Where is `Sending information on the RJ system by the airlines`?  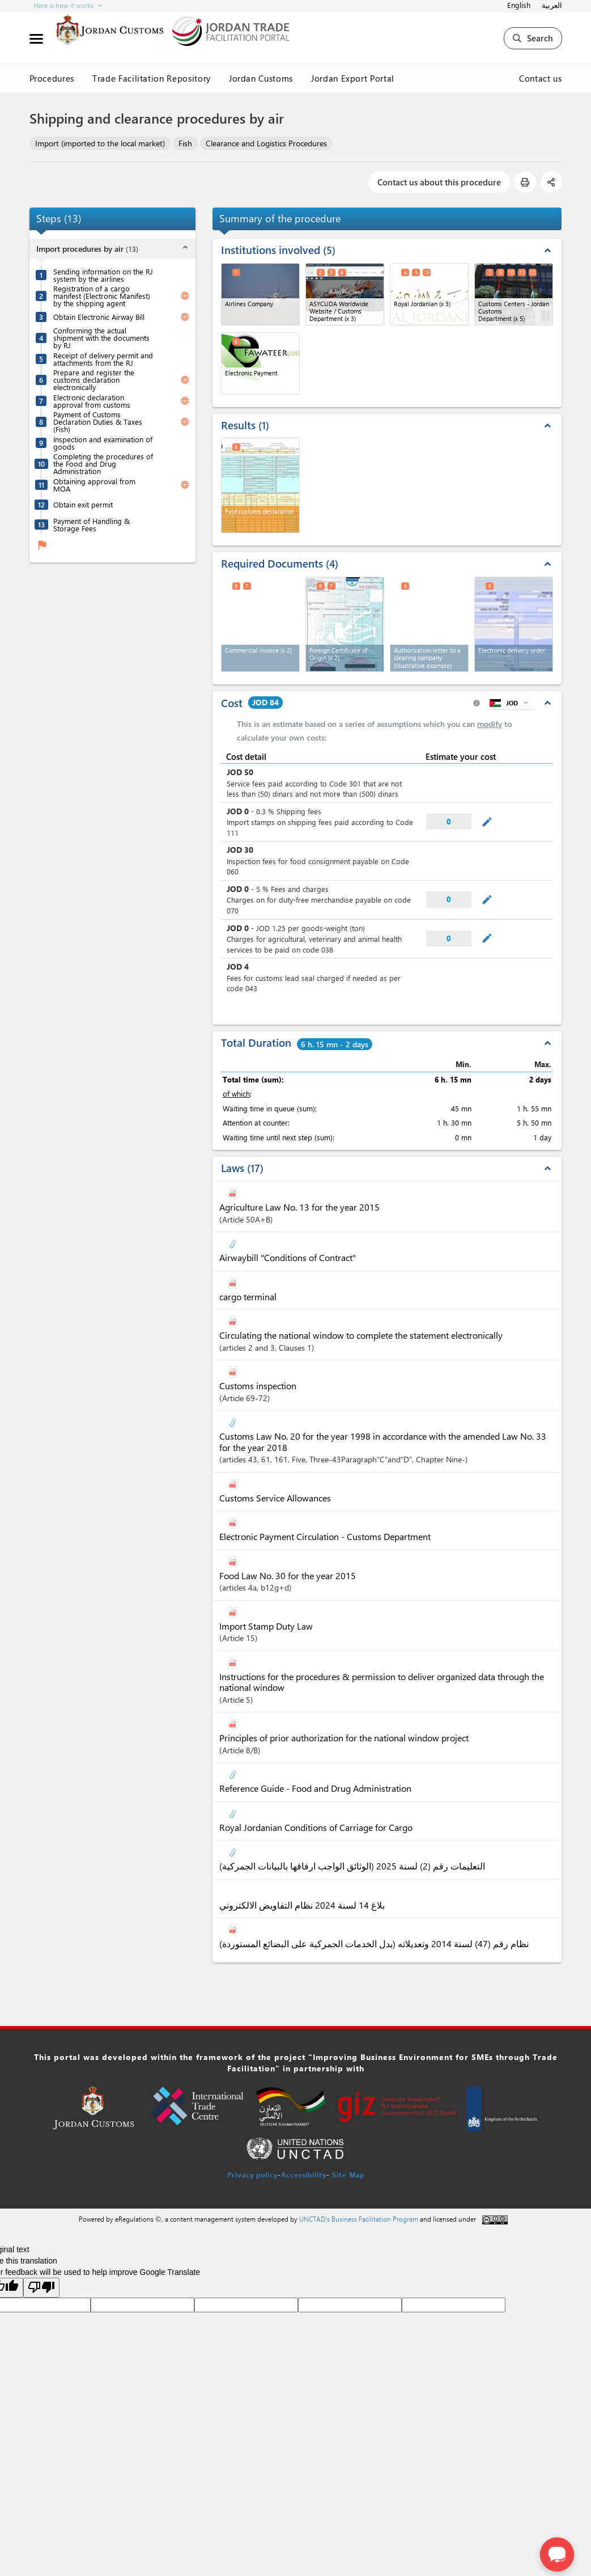 Sending information on the RJ system by the airlines is located at coordinates (103, 275).